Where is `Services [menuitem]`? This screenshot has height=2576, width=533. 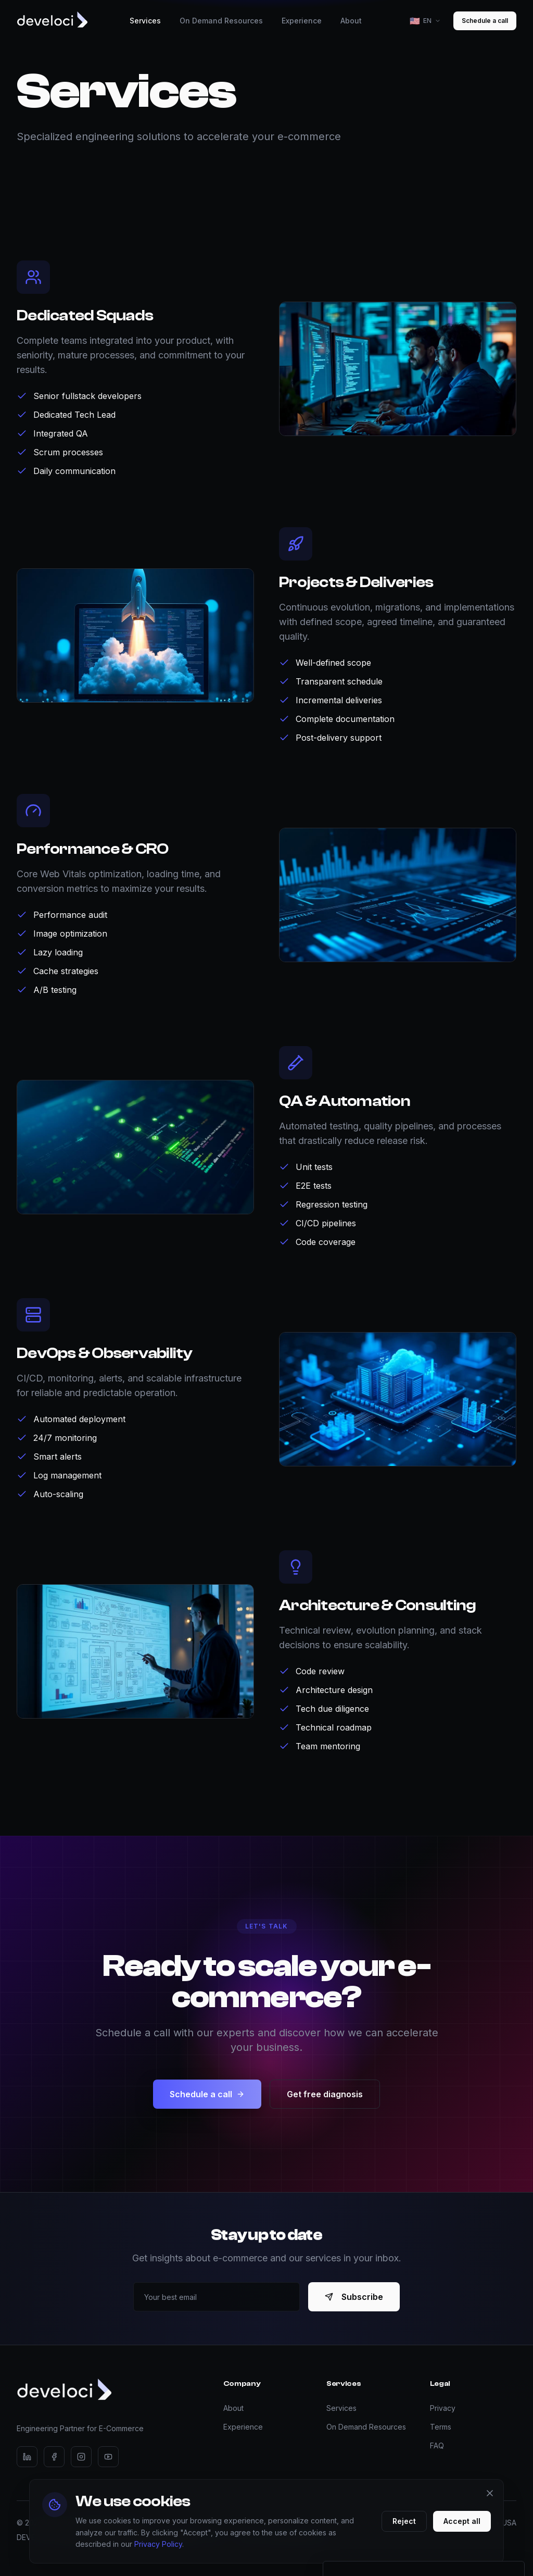
Services [menuitem] is located at coordinates (145, 20).